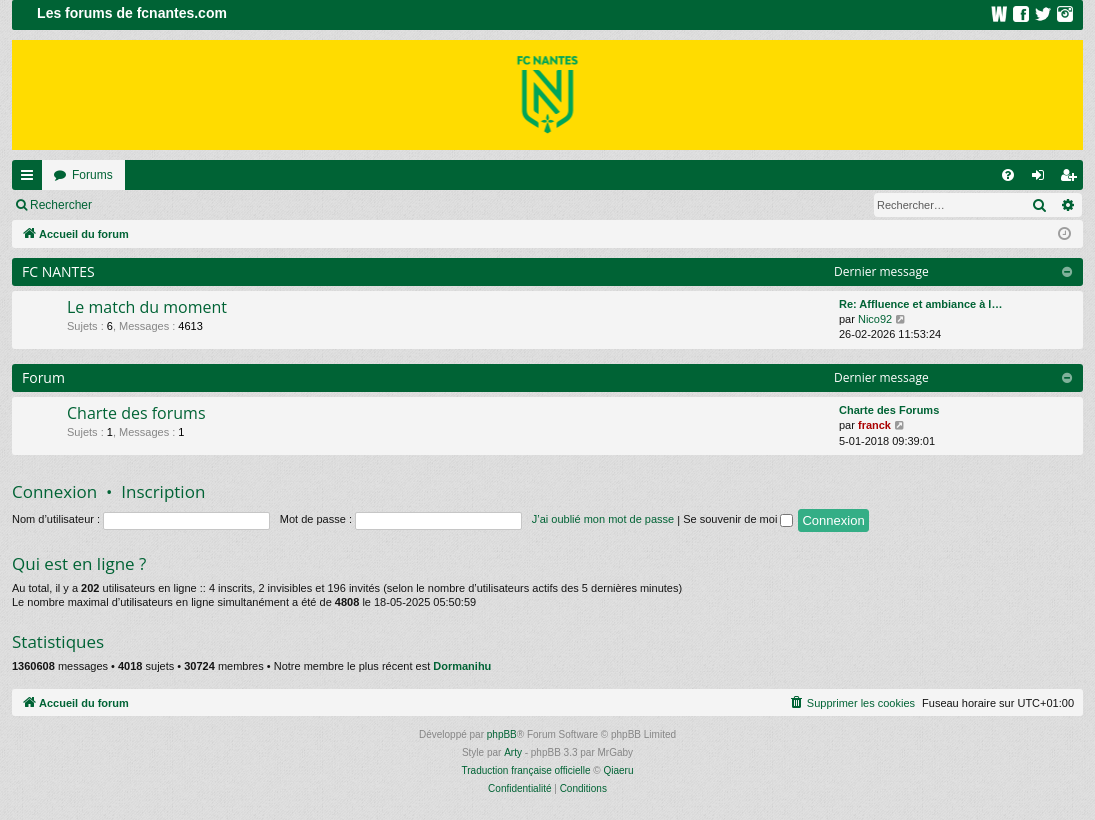  What do you see at coordinates (920, 304) in the screenshot?
I see `Re: Affluence et ambiance à l…` at bounding box center [920, 304].